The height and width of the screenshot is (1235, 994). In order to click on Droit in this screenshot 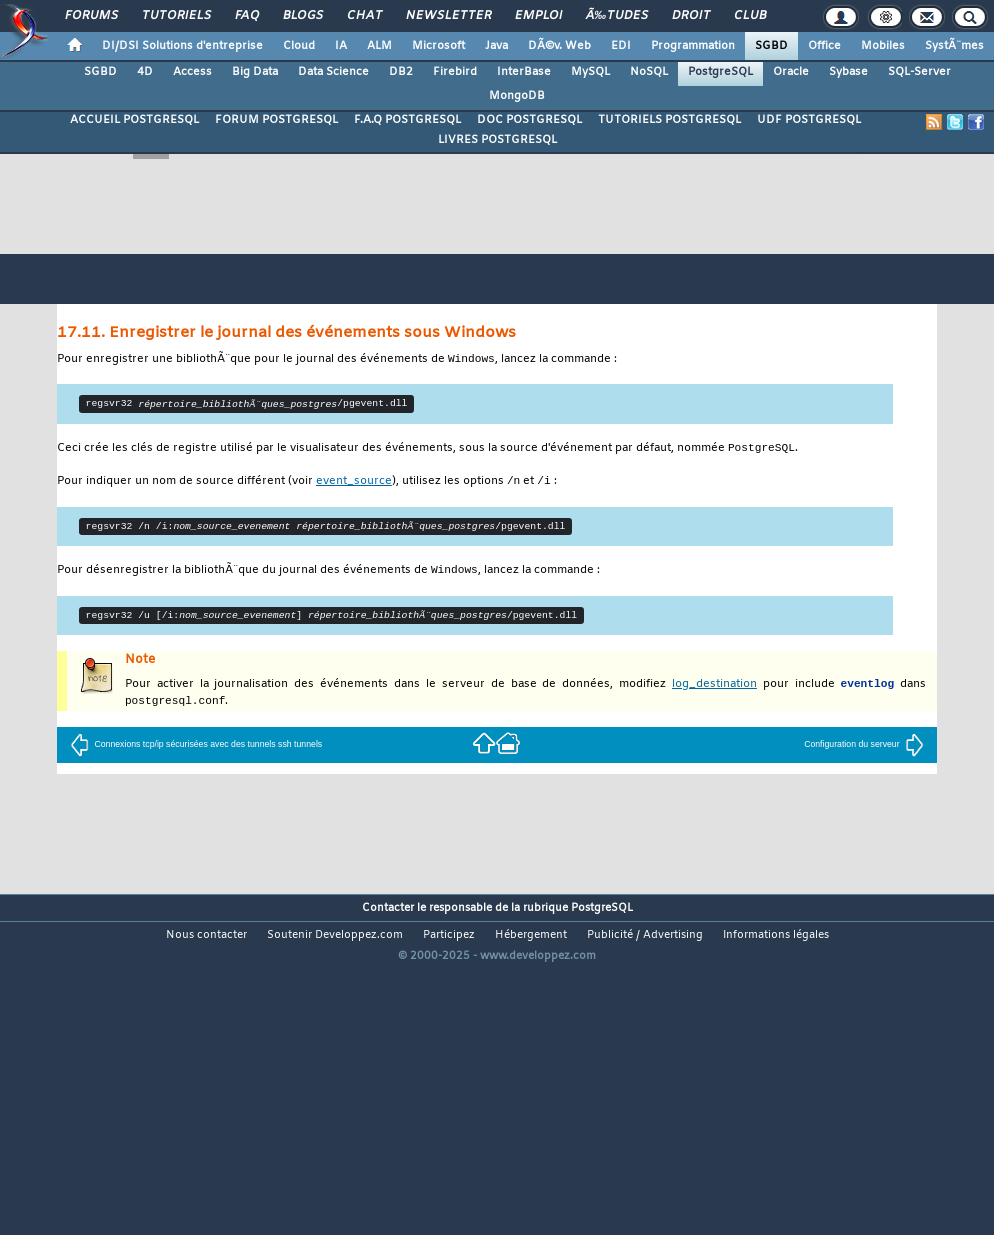, I will do `click(691, 16)`.